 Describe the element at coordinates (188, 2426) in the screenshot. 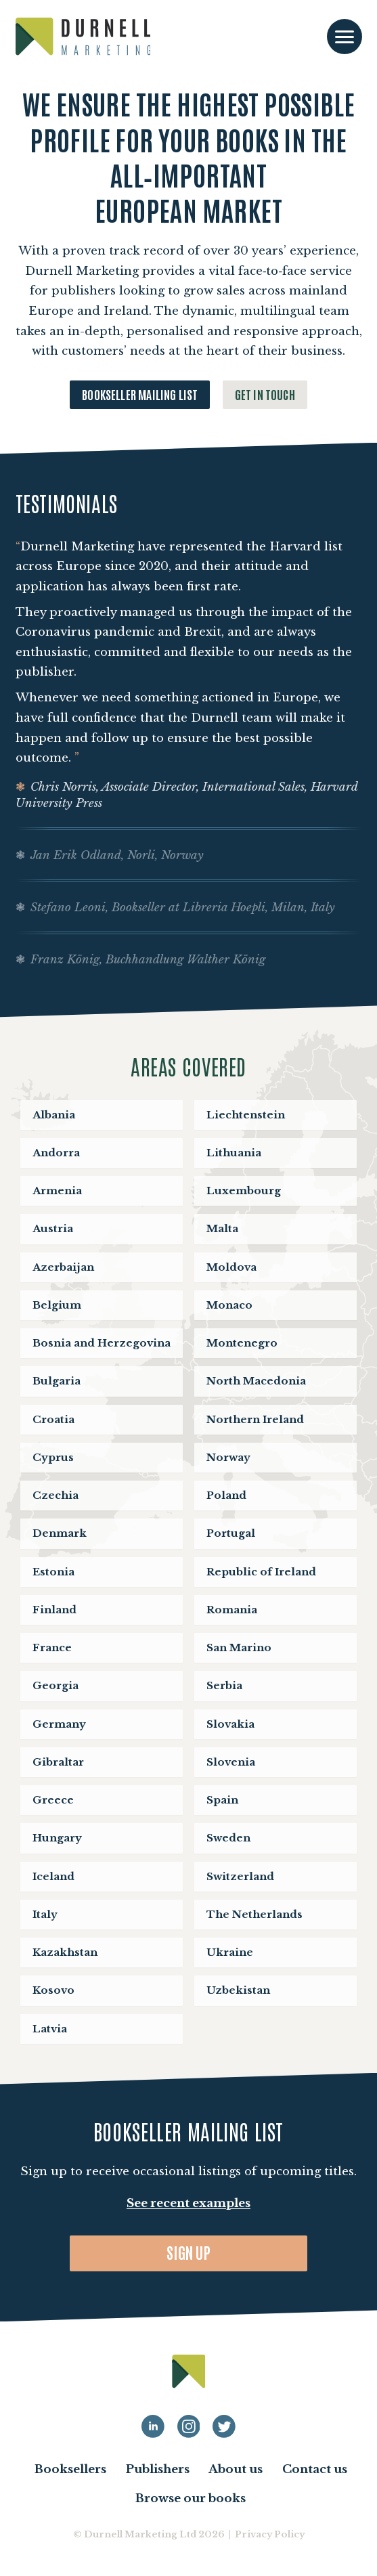

I see `[Durnell Marketing LinkedIn Instagram profile]` at that location.